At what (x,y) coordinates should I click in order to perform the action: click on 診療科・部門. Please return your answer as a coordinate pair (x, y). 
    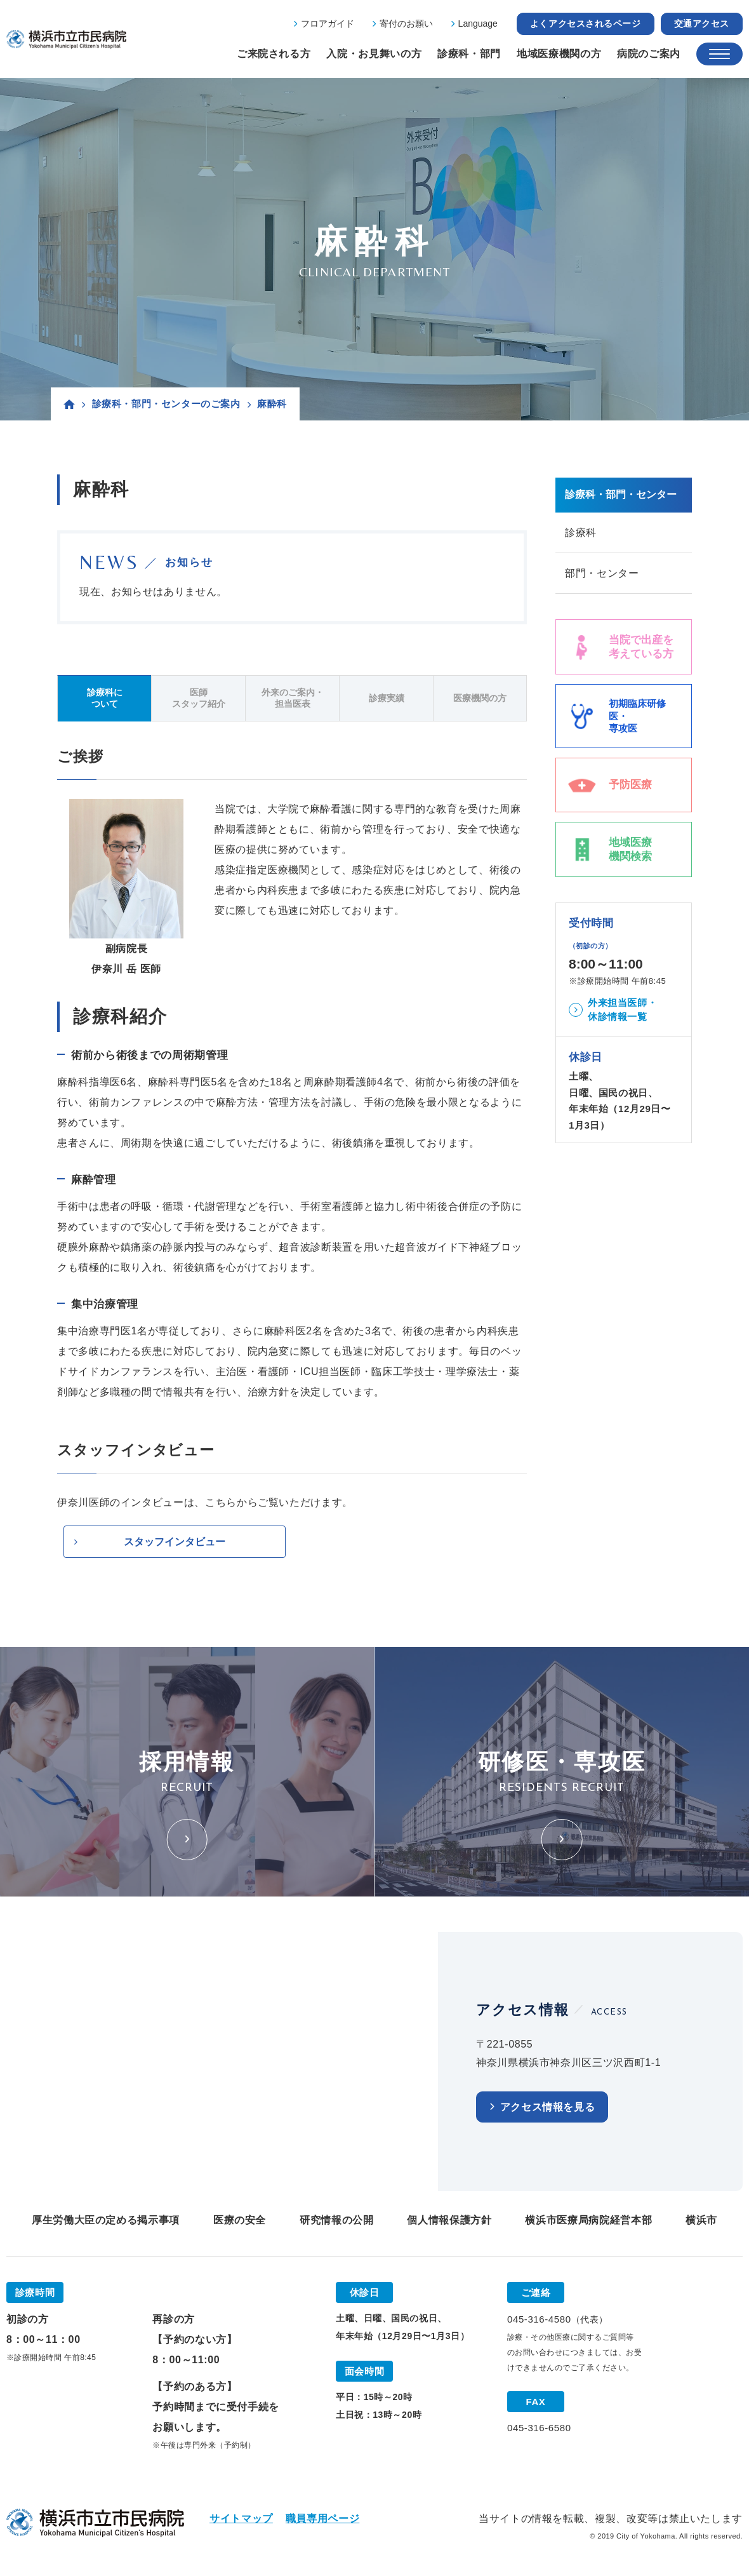
    Looking at the image, I should click on (469, 53).